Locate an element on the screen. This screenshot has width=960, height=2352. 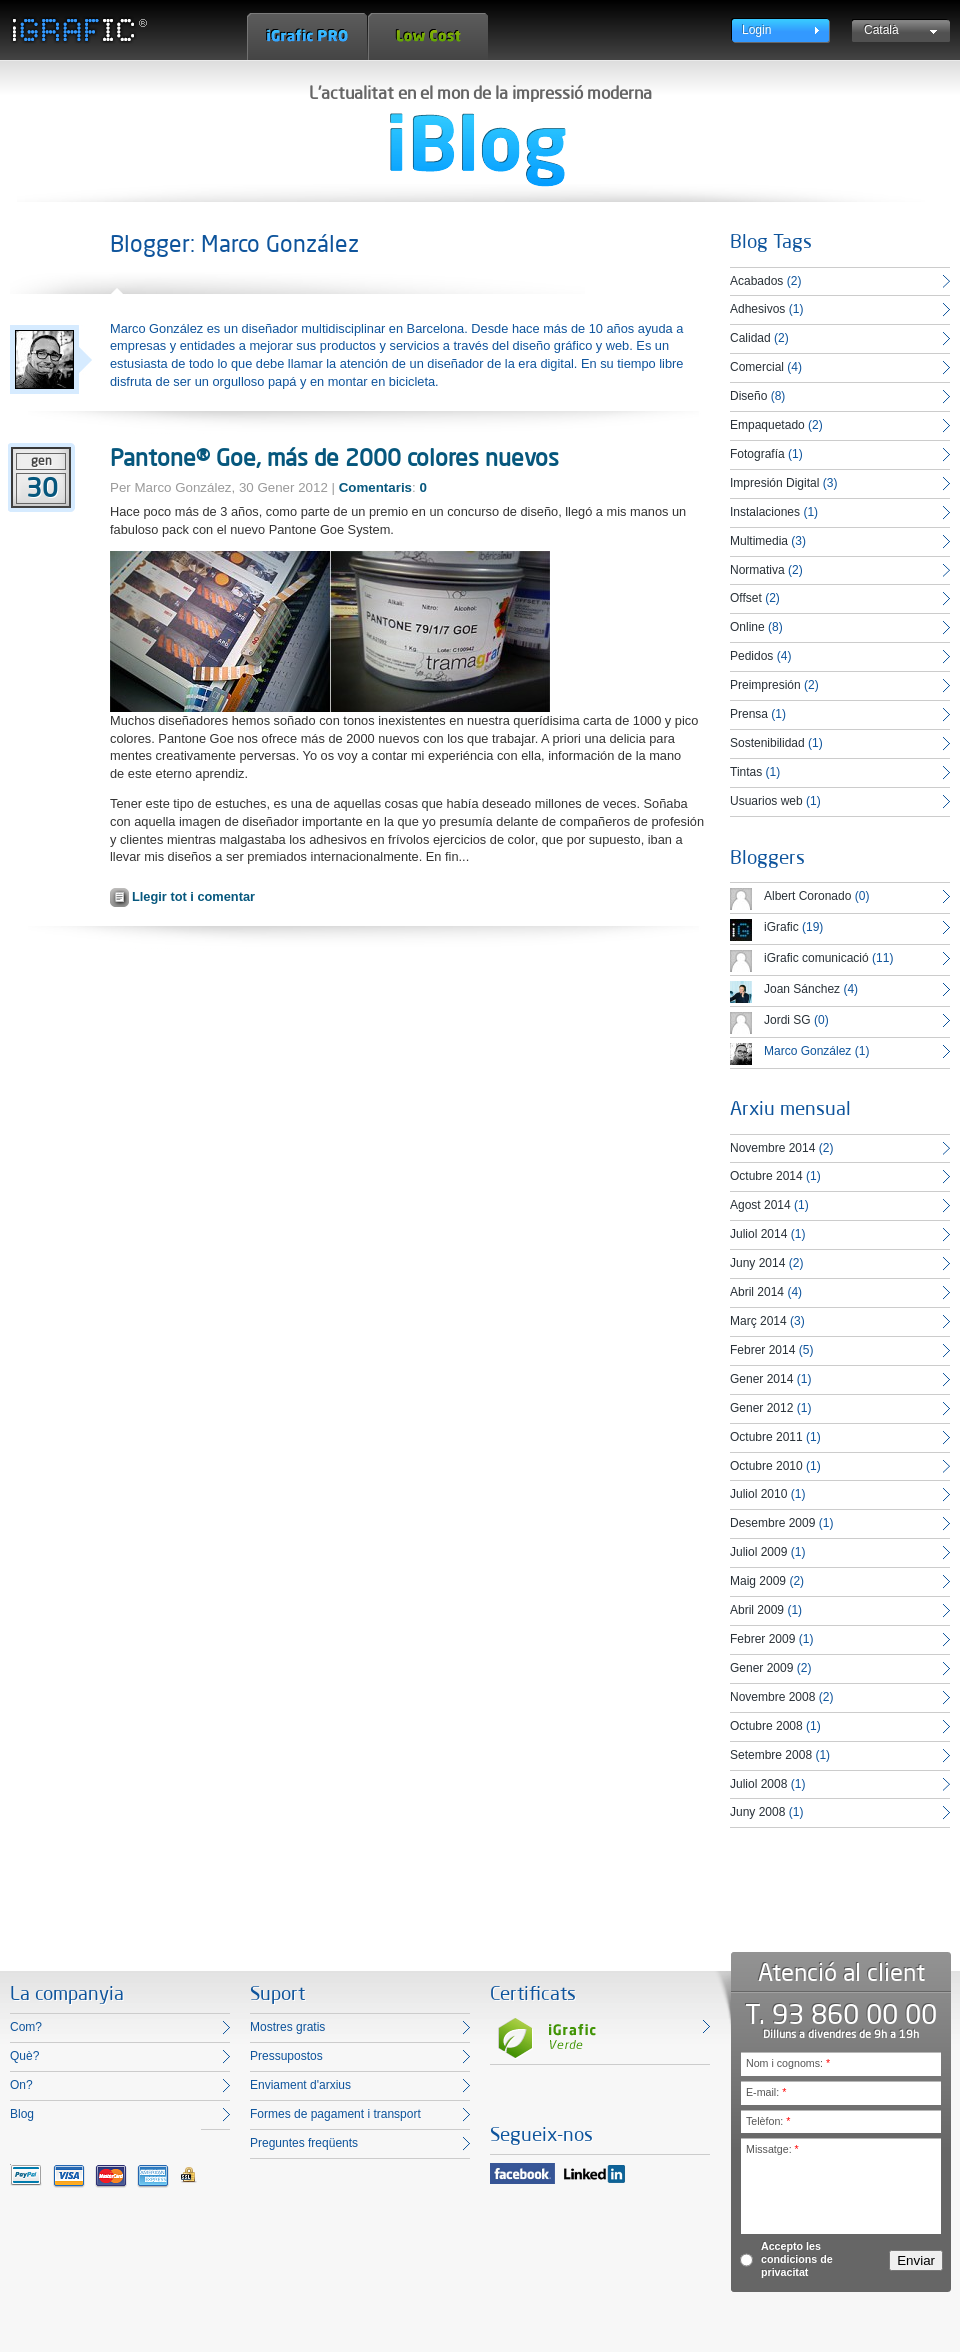
iGrafic is located at coordinates (781, 927).